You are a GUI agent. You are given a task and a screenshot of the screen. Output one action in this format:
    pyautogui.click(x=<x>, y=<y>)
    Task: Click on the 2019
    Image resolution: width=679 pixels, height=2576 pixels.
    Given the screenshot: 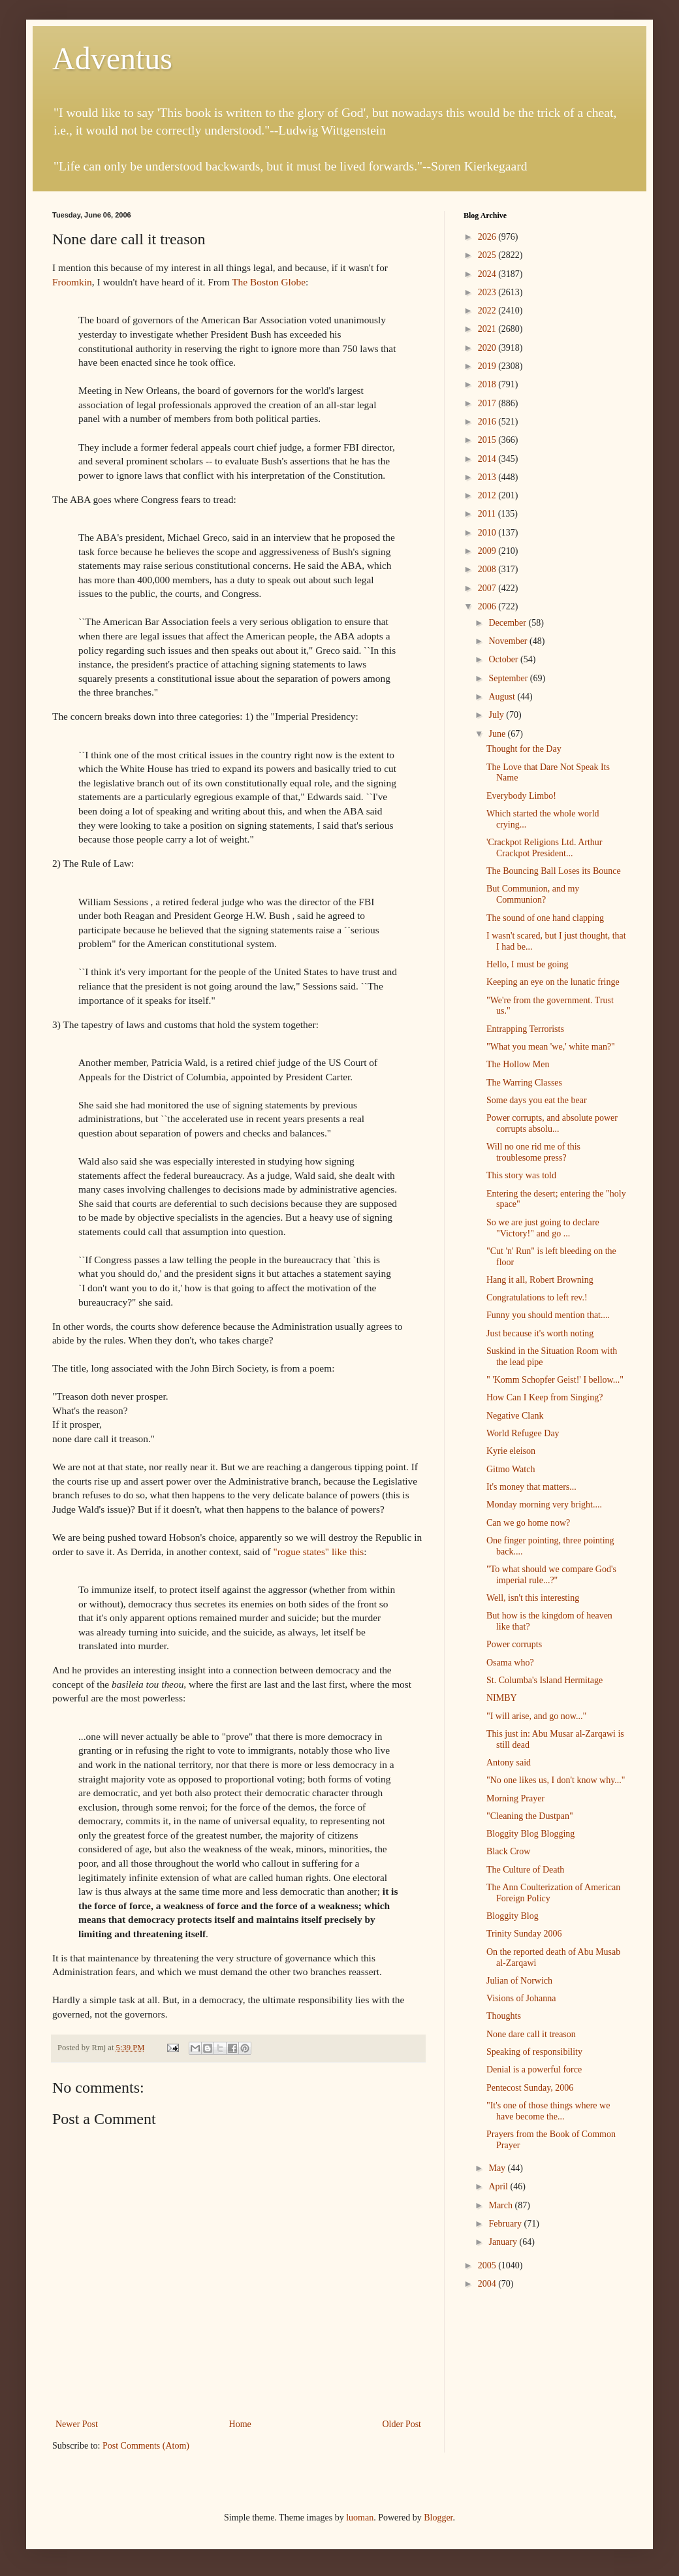 What is the action you would take?
    pyautogui.click(x=488, y=366)
    